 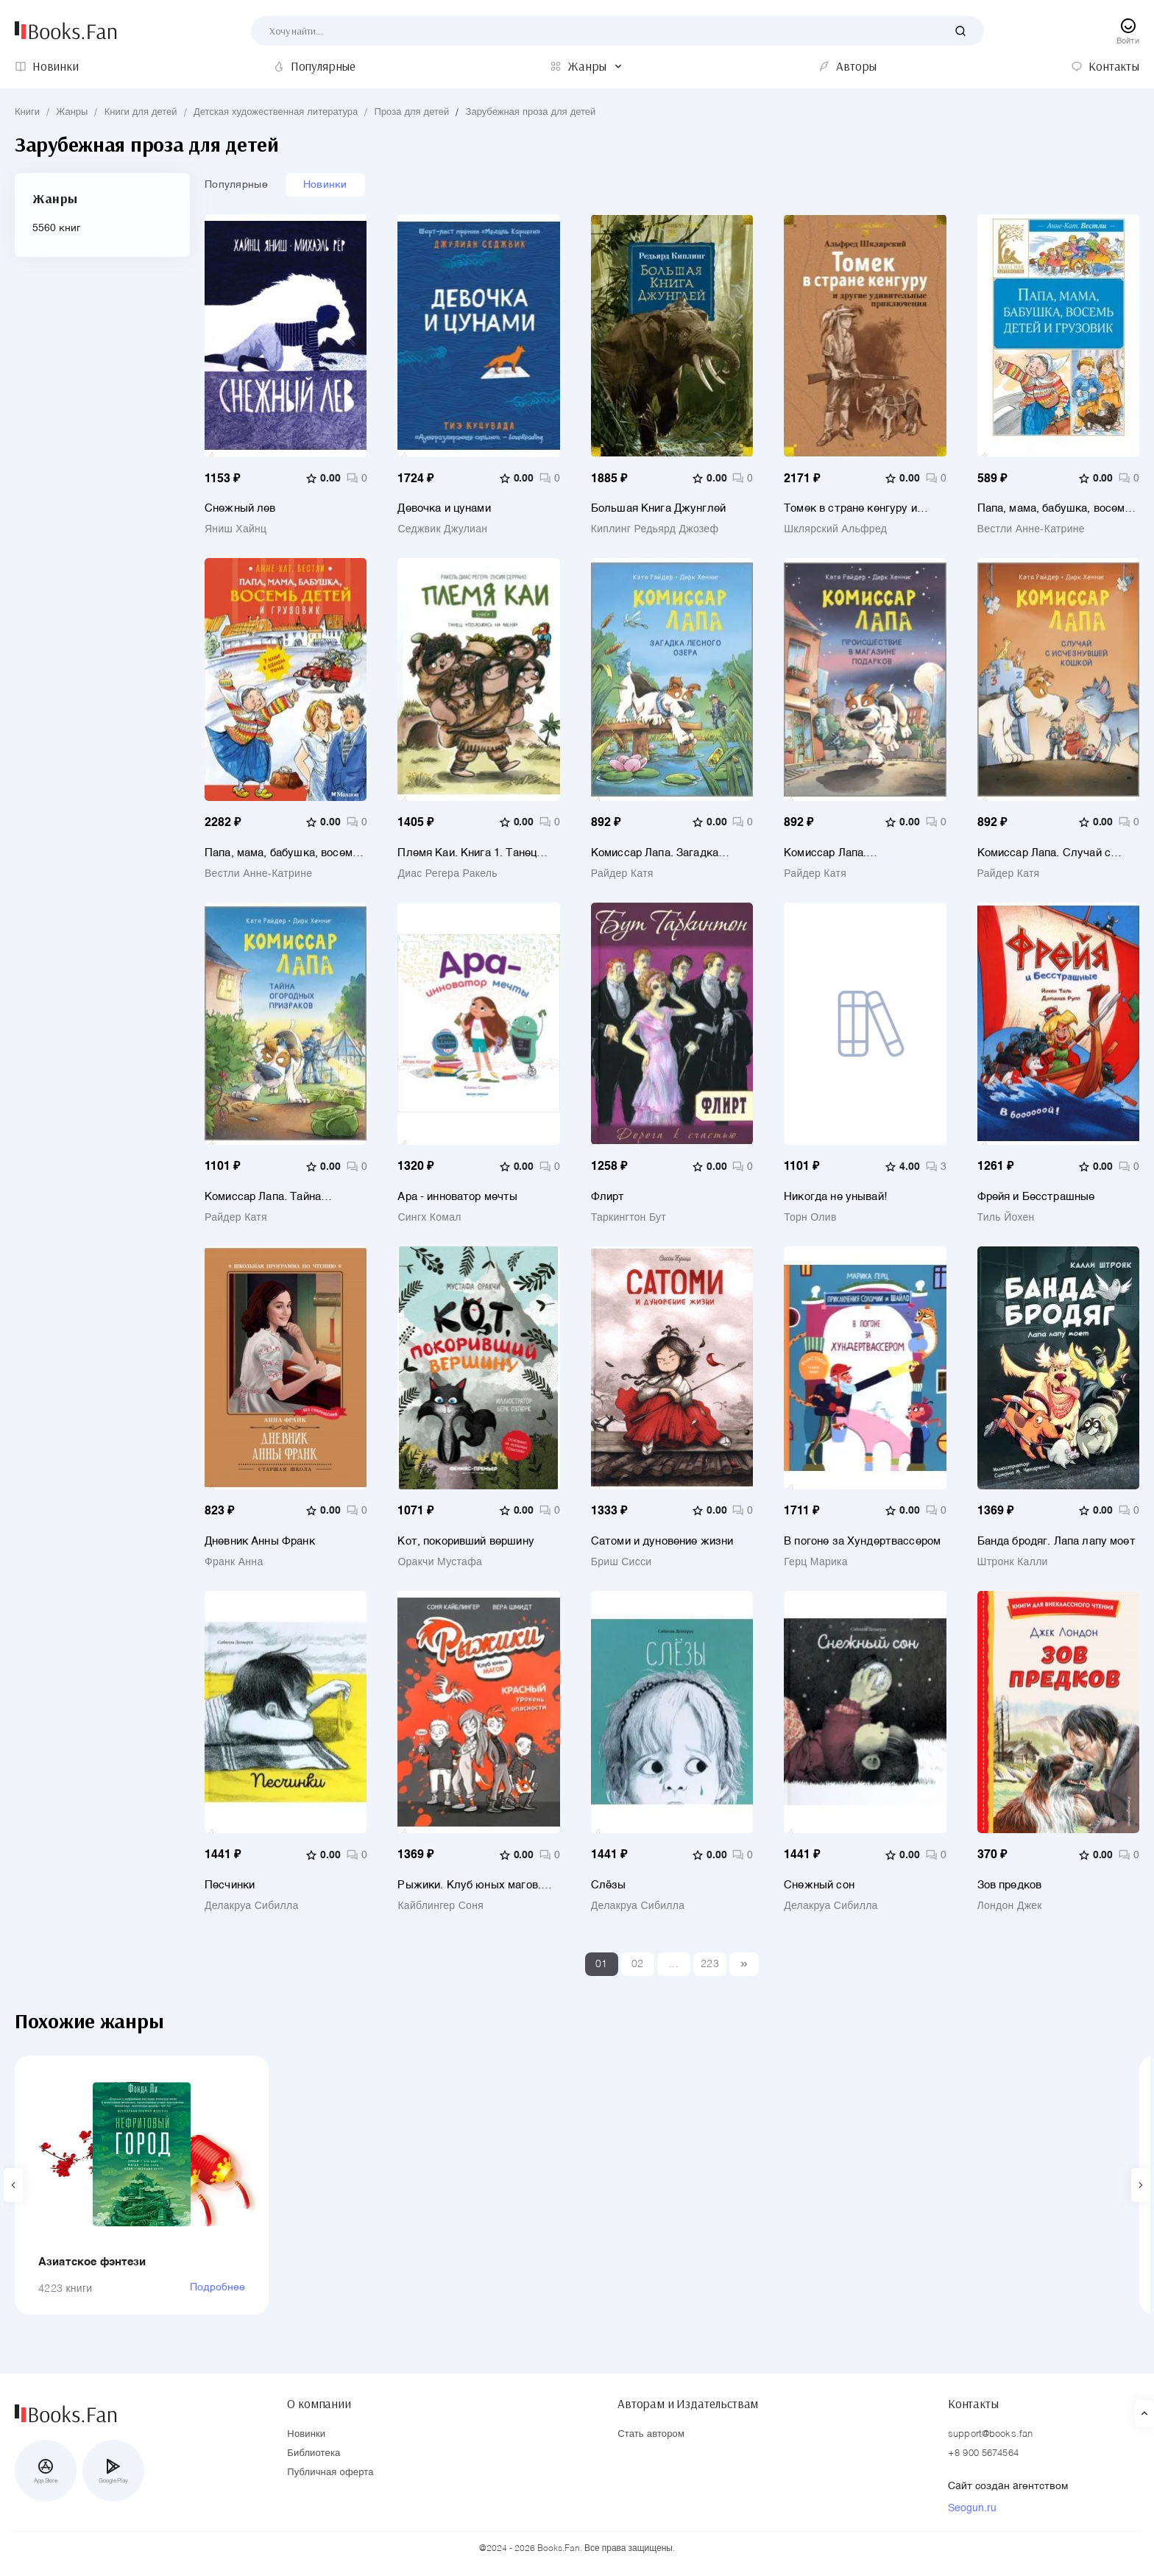 I want to click on Контакты, so click(x=973, y=2403).